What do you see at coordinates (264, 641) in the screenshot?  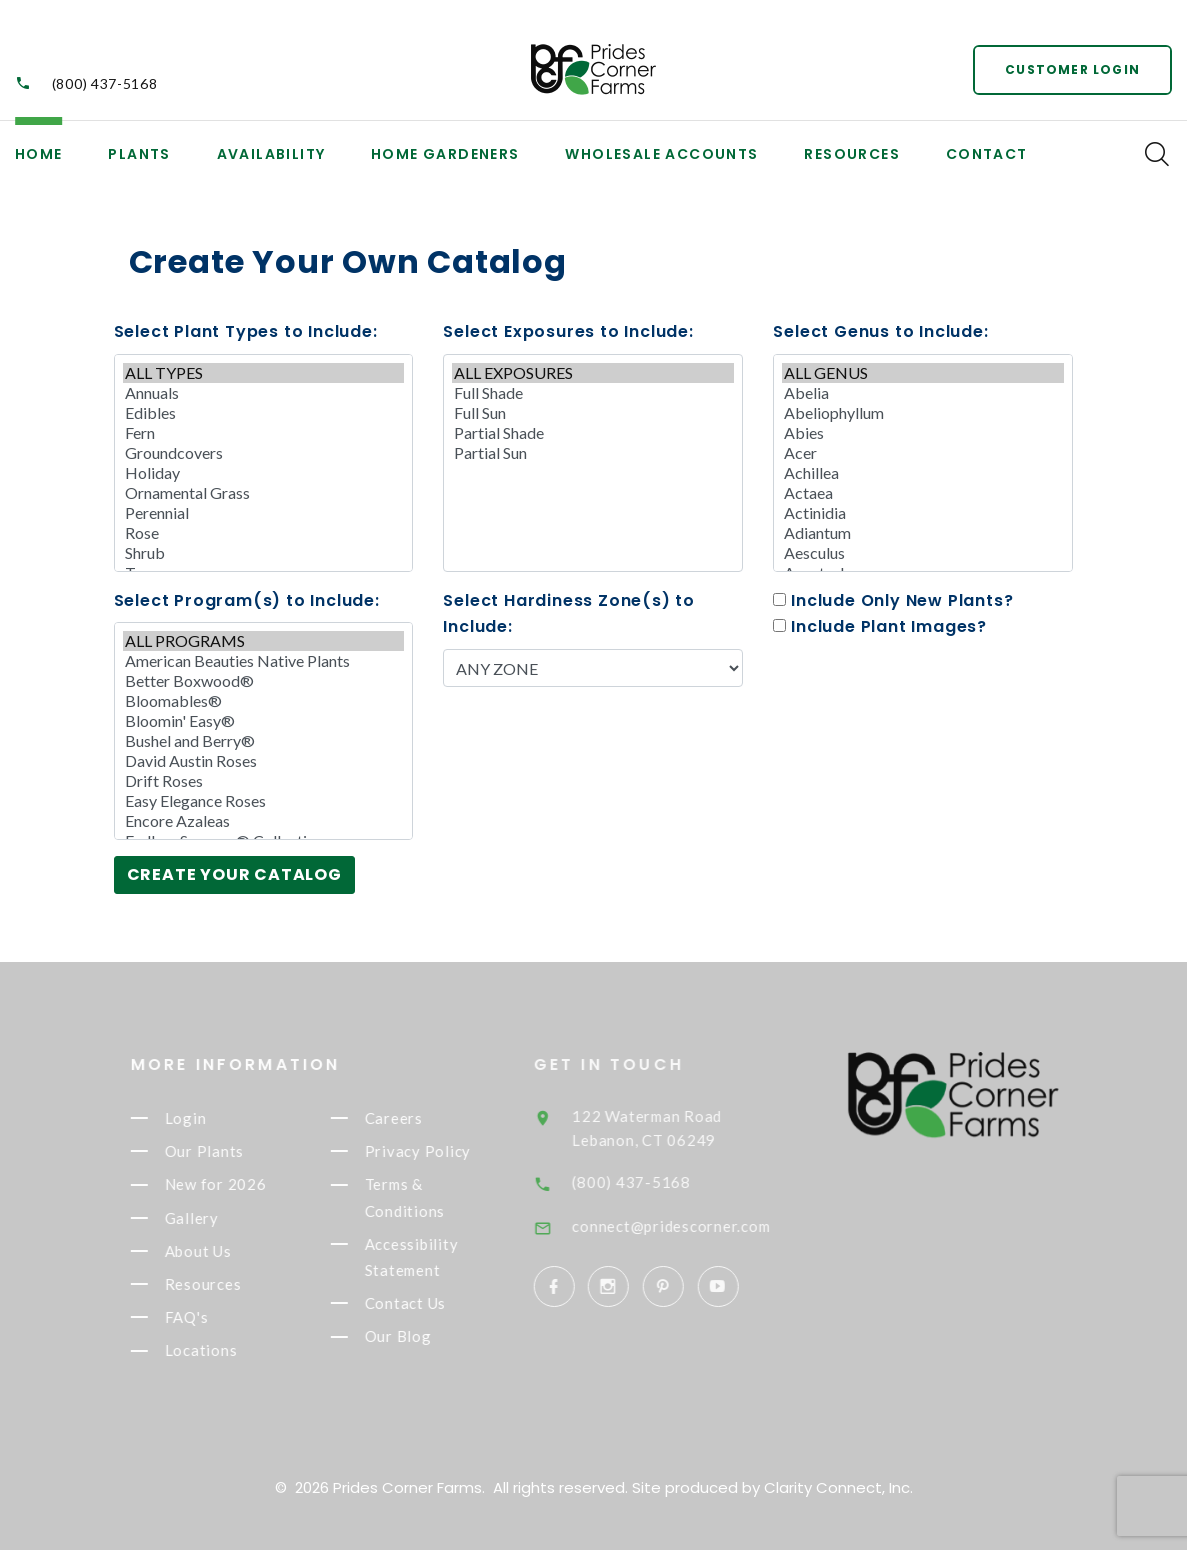 I see `ALL PROGRAMS` at bounding box center [264, 641].